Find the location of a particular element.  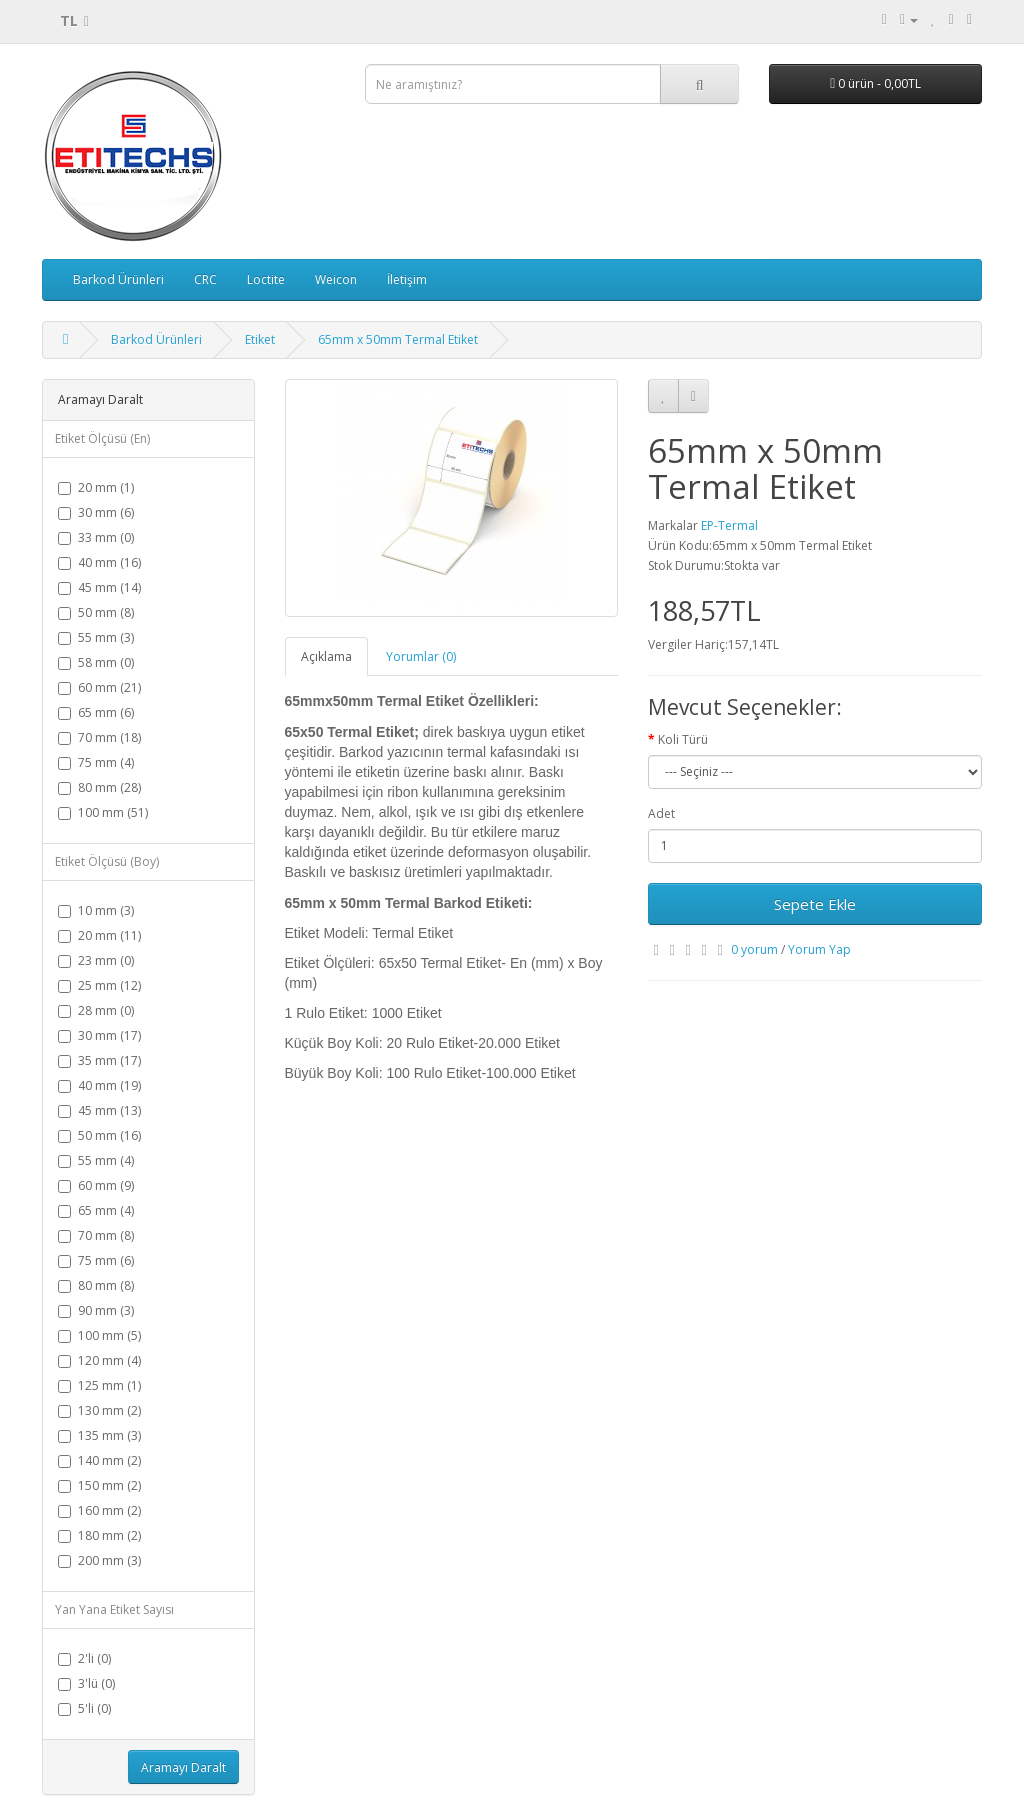

33 mm (0) is located at coordinates (96, 537).